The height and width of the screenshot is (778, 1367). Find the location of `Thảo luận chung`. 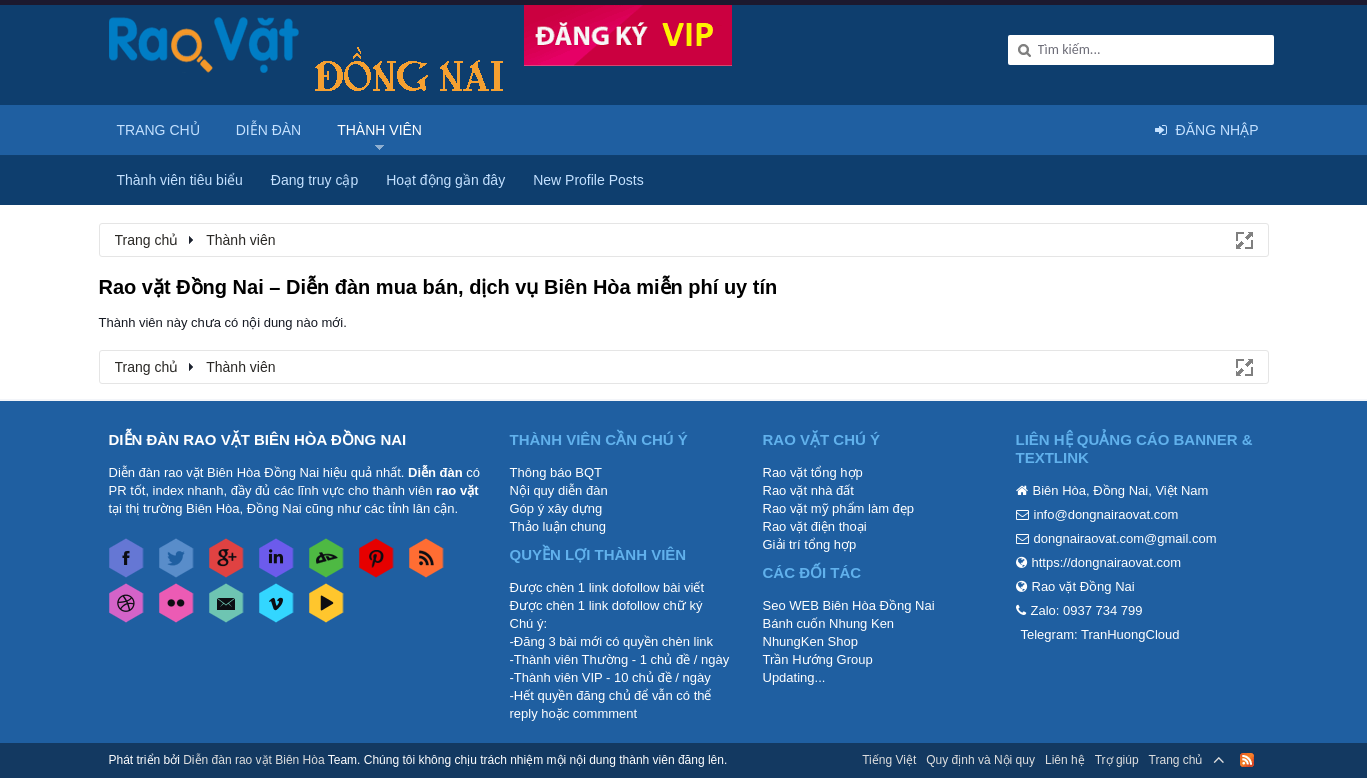

Thảo luận chung is located at coordinates (558, 526).